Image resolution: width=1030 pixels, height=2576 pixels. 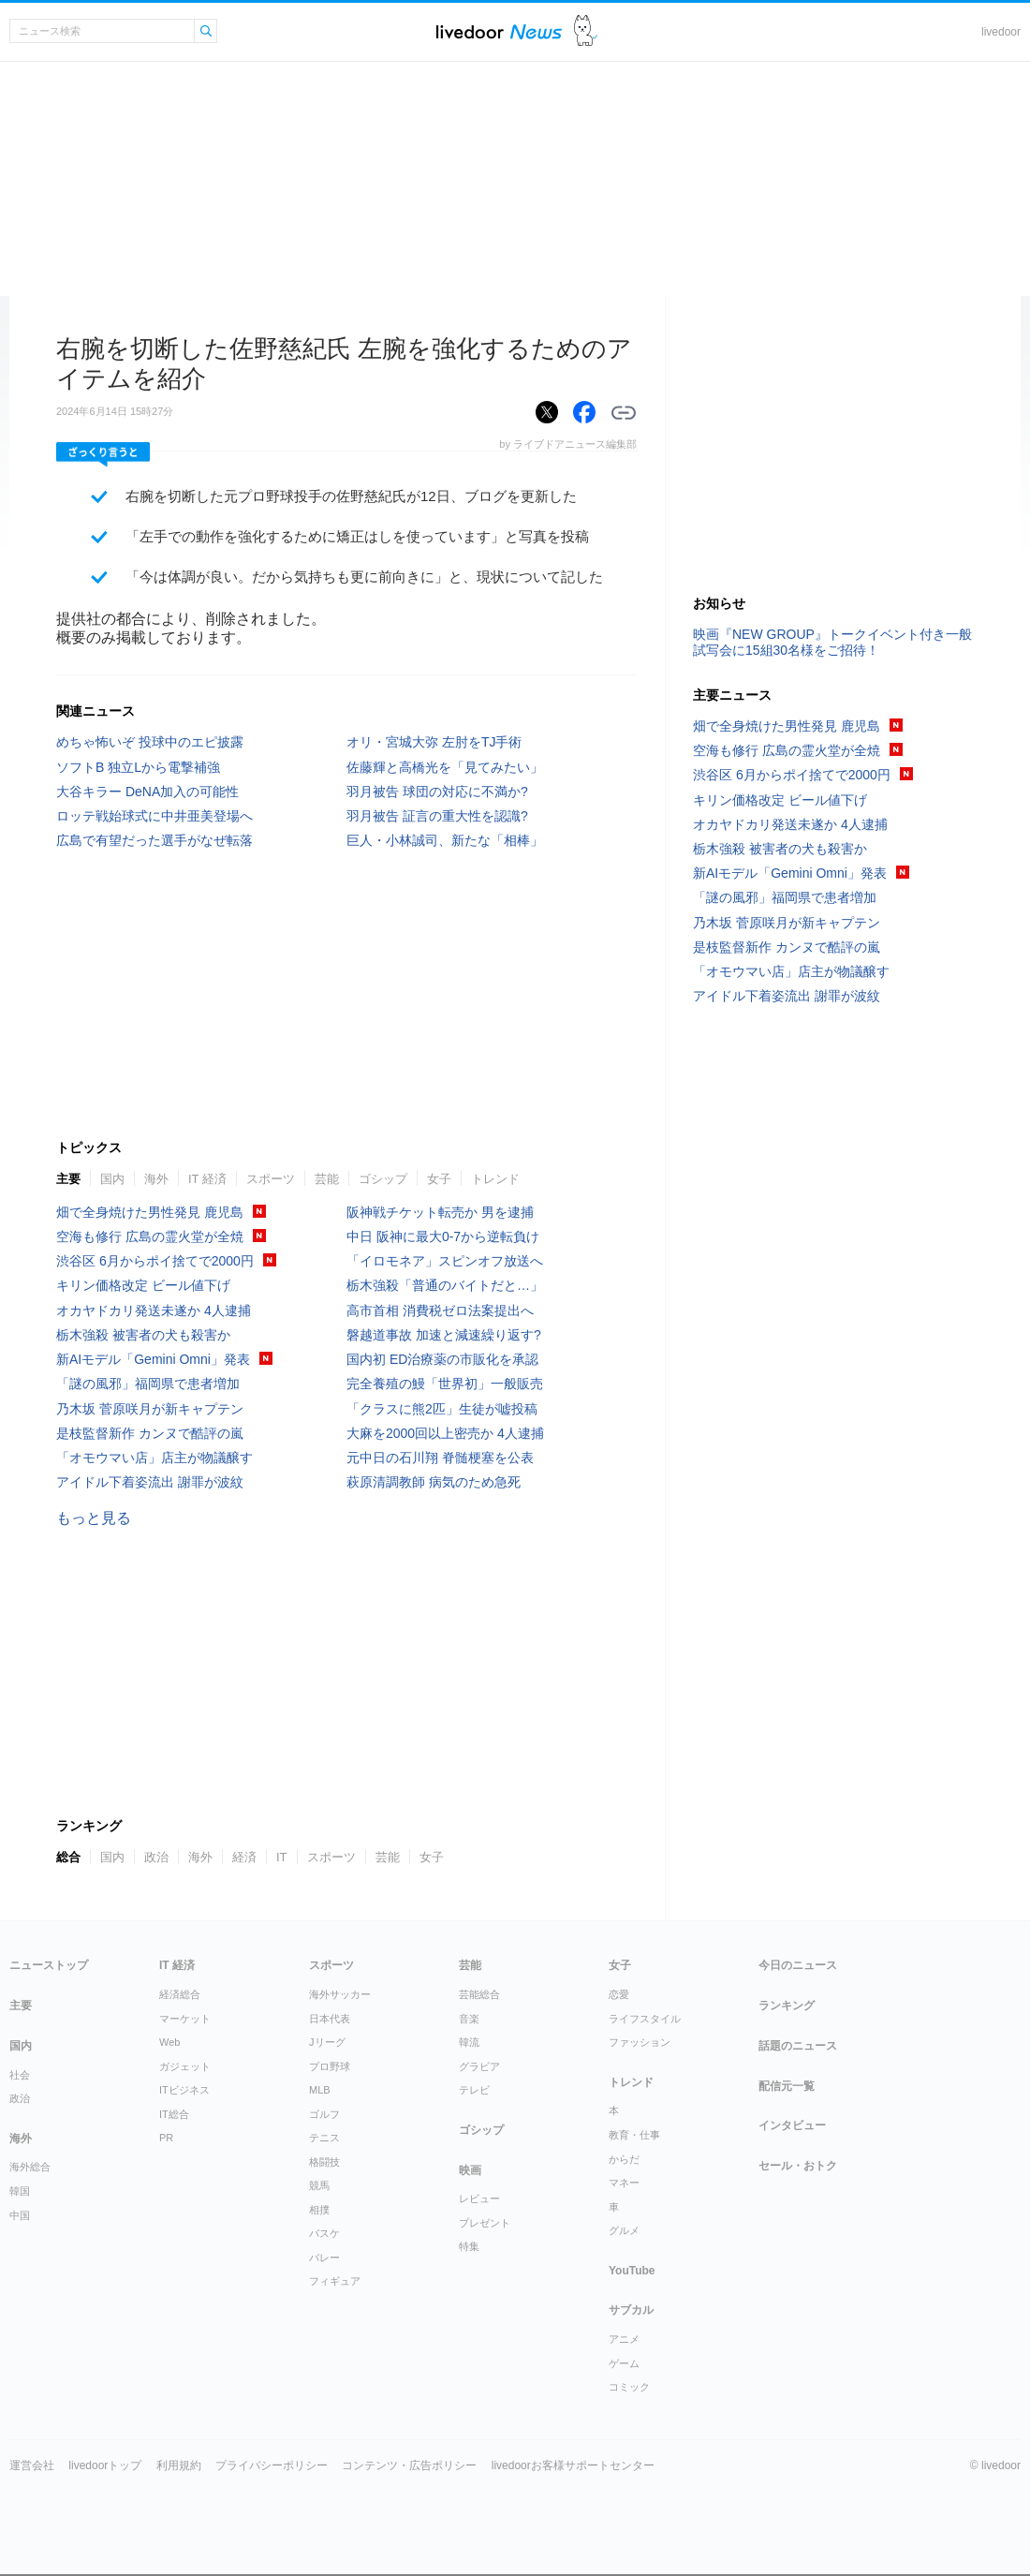 I want to click on 国内, so click(x=112, y=1179).